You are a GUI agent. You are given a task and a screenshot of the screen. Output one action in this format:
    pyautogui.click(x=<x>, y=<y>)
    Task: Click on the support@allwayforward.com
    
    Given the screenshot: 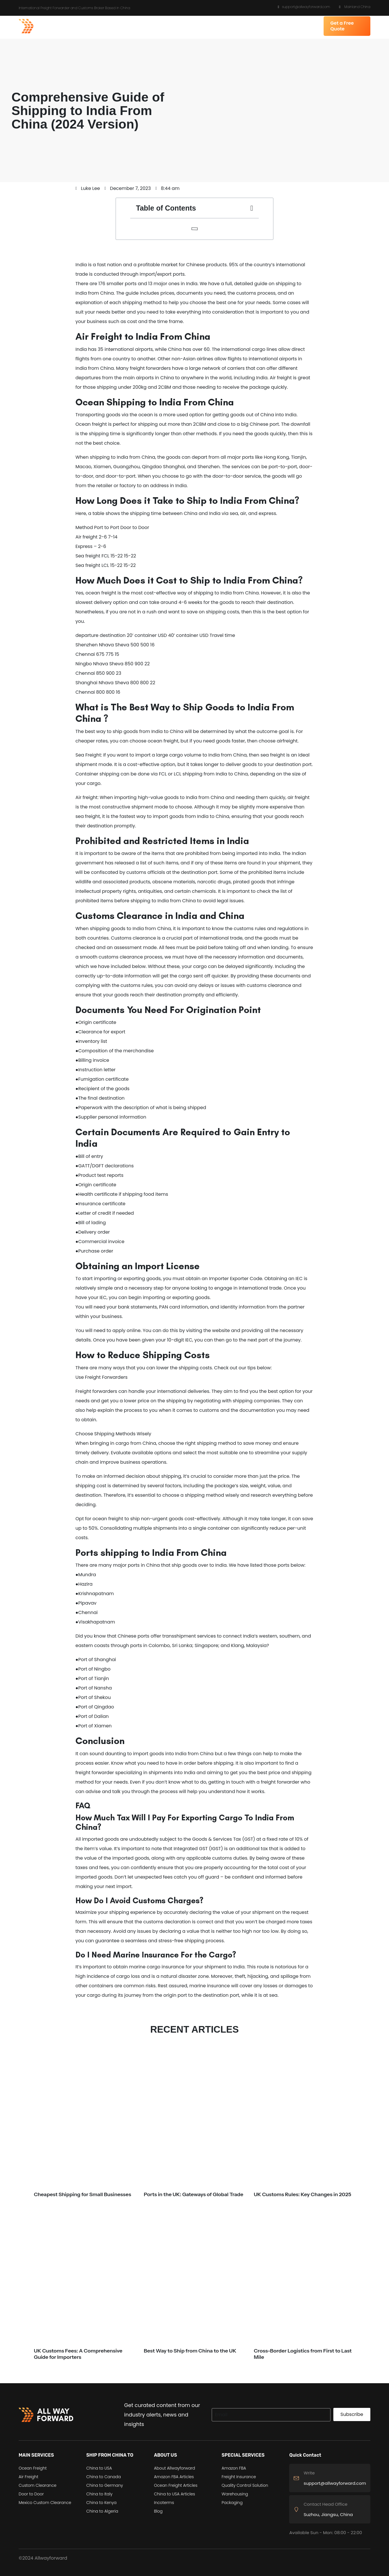 What is the action you would take?
    pyautogui.click(x=304, y=6)
    